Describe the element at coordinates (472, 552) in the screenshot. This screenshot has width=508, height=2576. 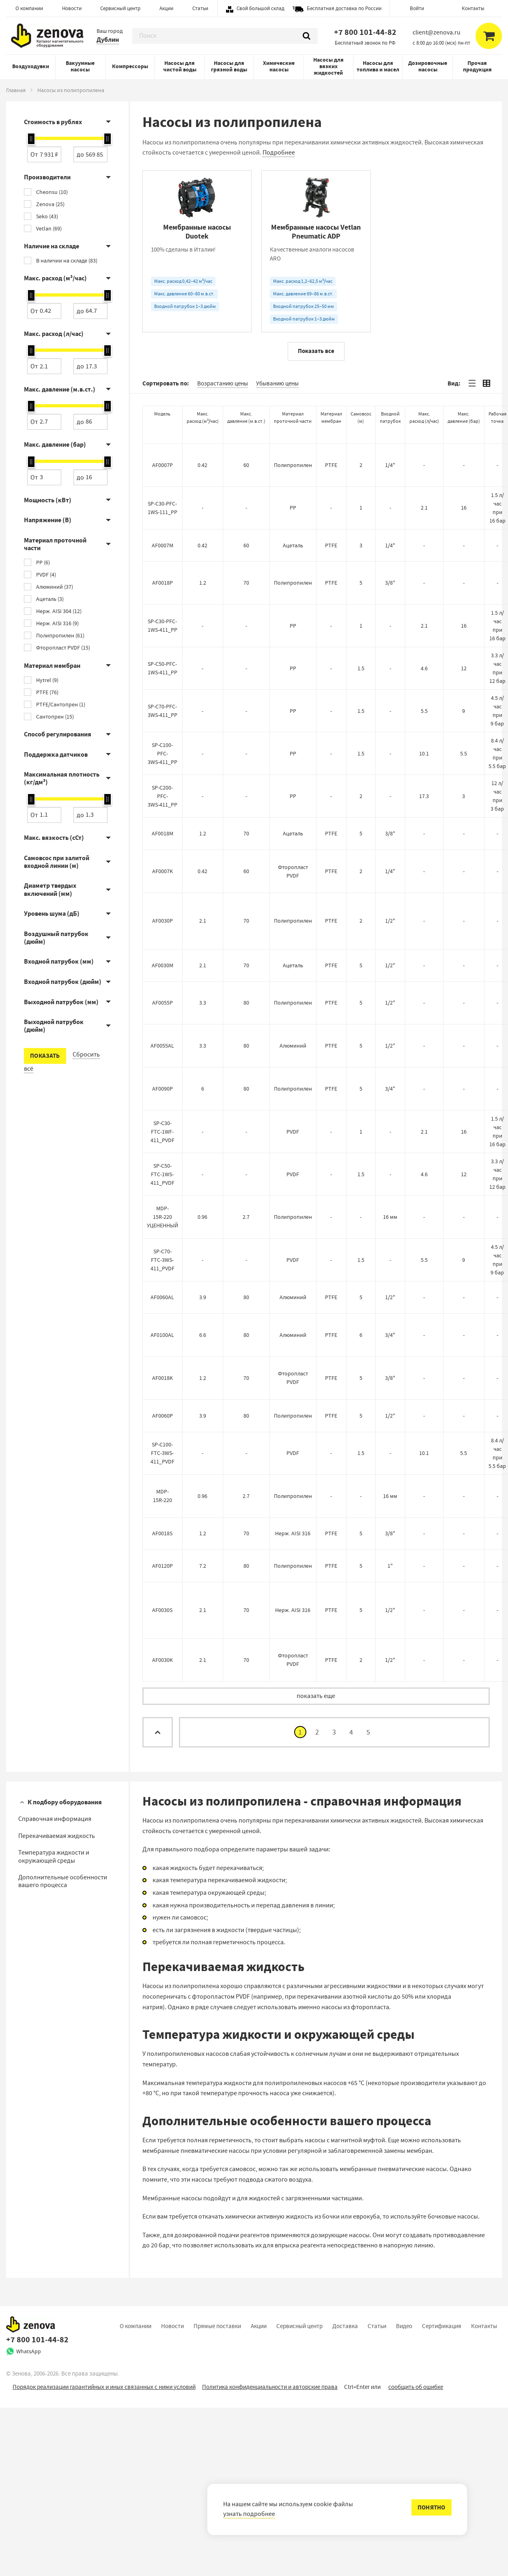
I see `[tab]` at that location.